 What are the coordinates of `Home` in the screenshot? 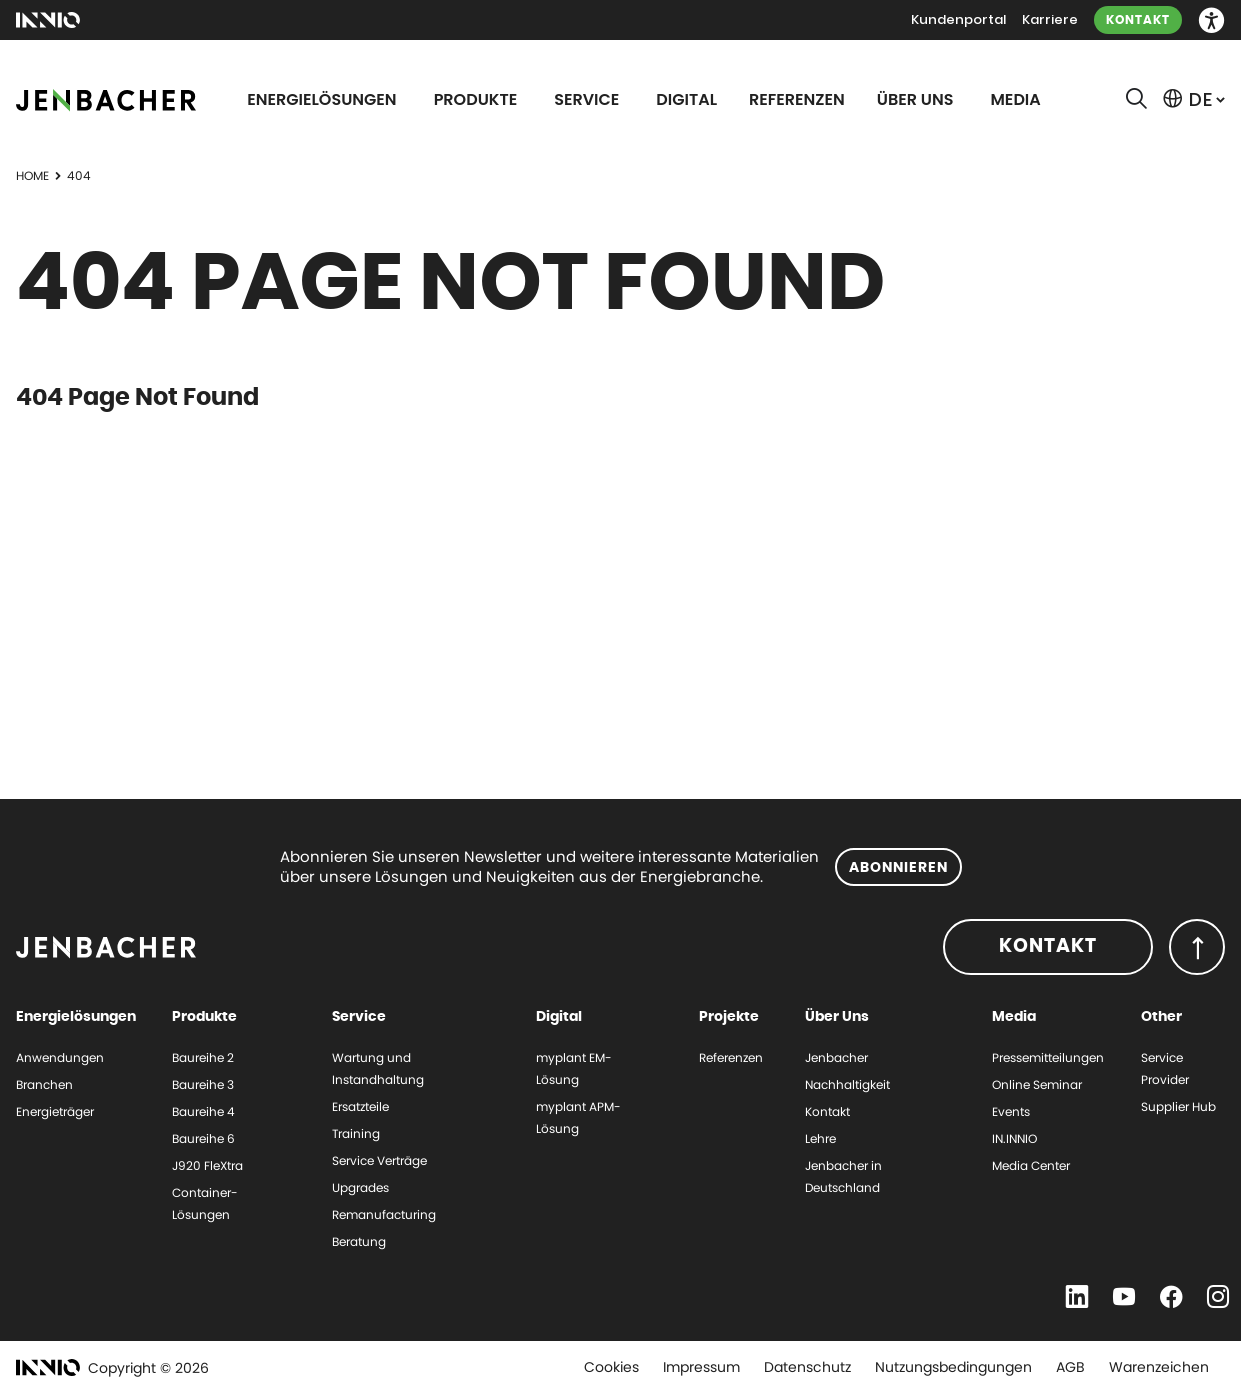 It's located at (32, 175).